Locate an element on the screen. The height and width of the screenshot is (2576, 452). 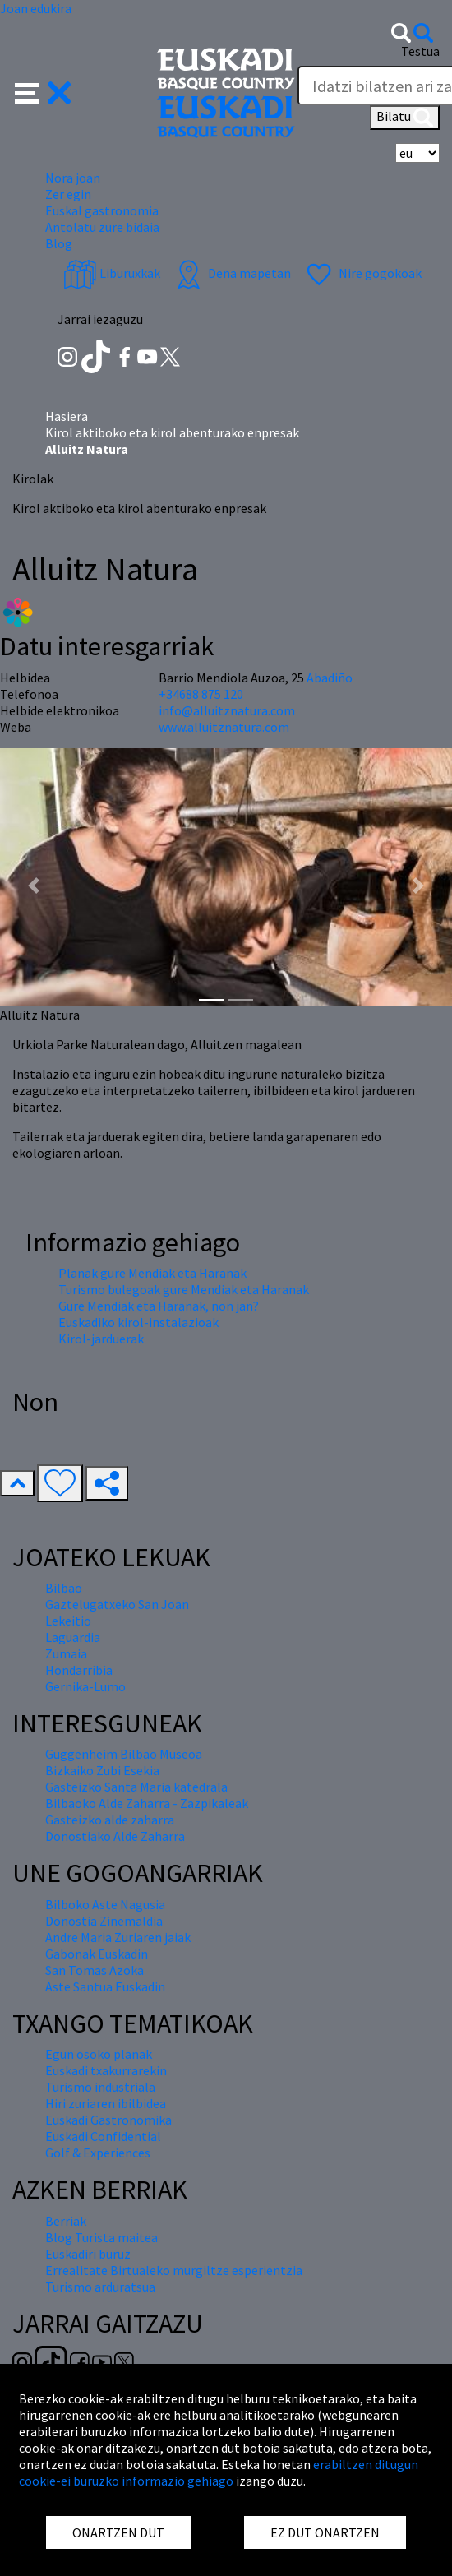
www.alluitznatura.com is located at coordinates (224, 727).